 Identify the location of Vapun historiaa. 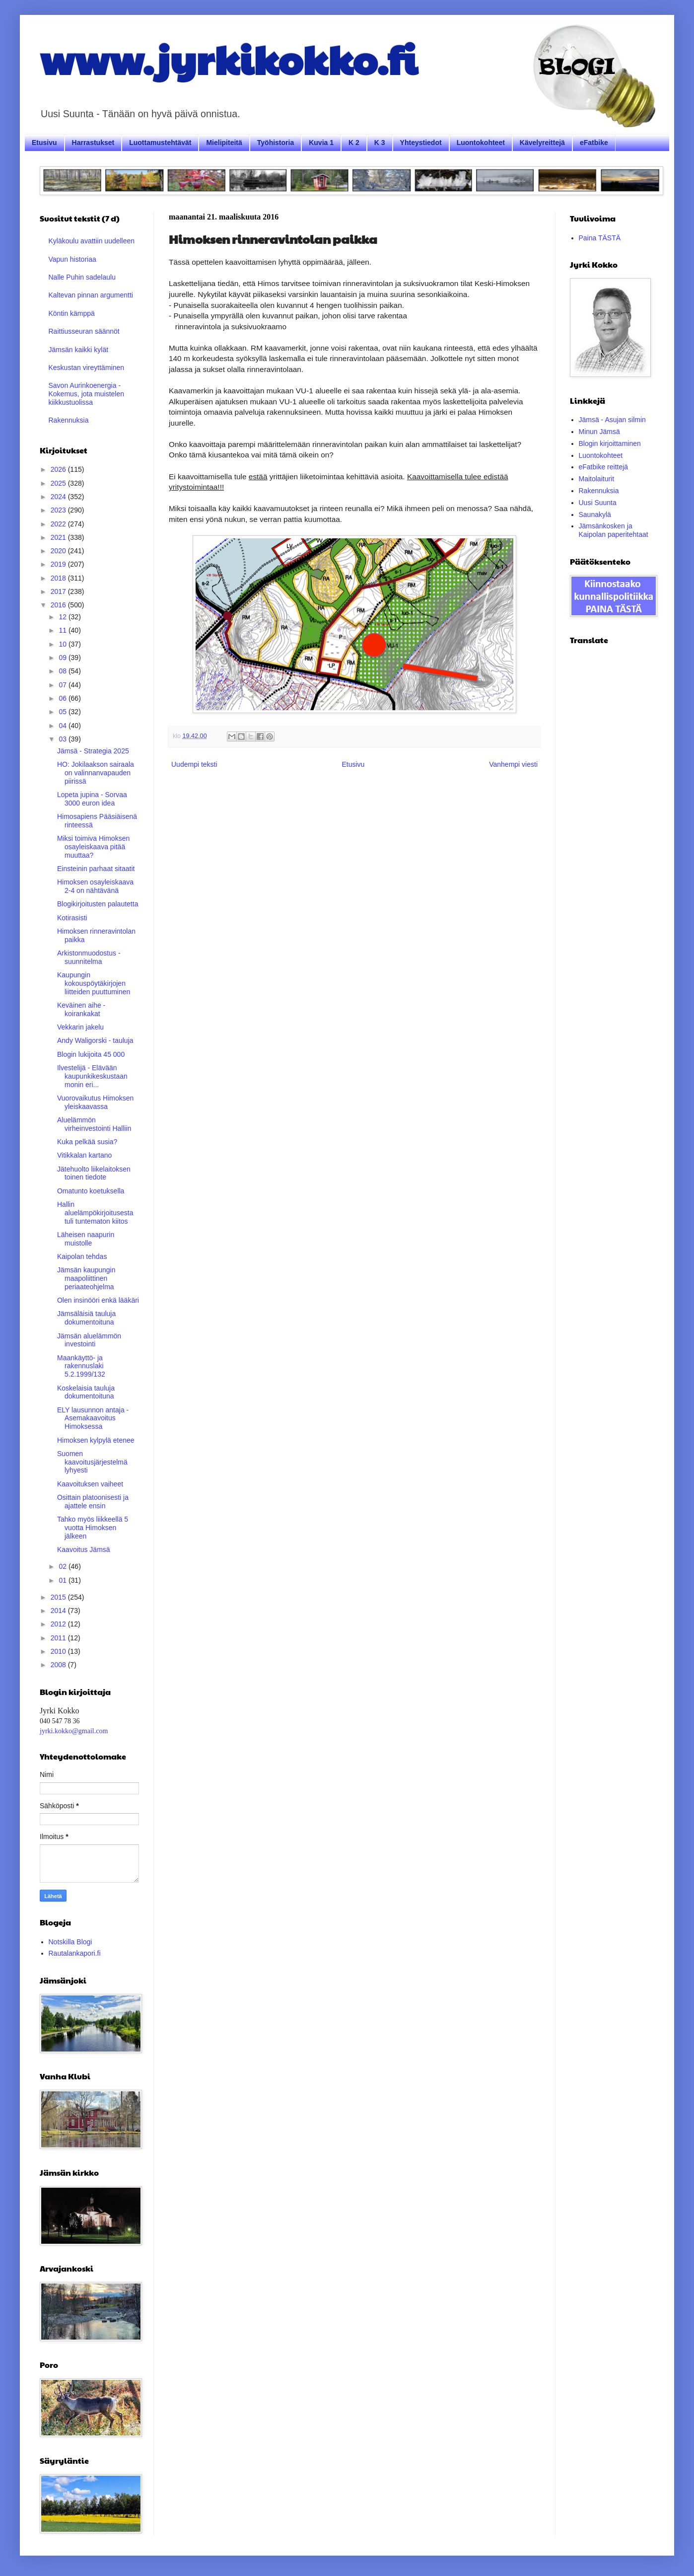
(72, 259).